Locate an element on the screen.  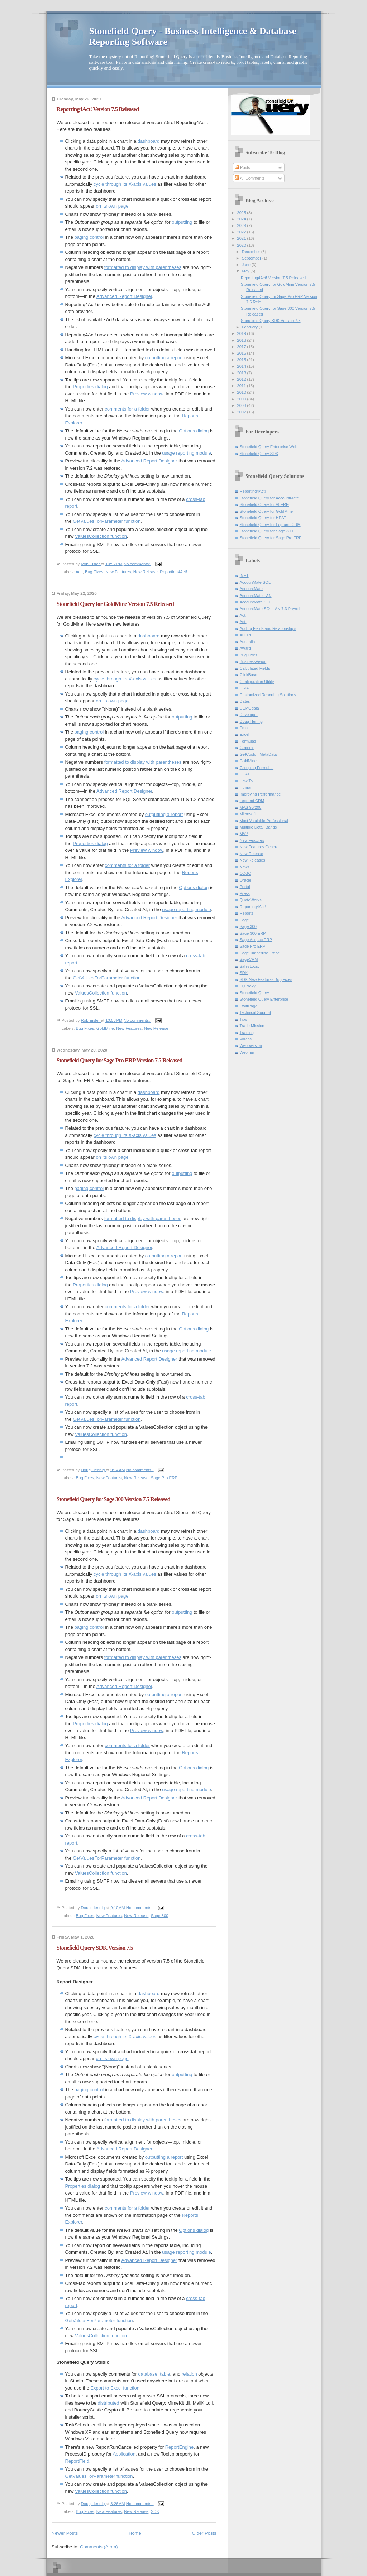
.NET is located at coordinates (244, 575).